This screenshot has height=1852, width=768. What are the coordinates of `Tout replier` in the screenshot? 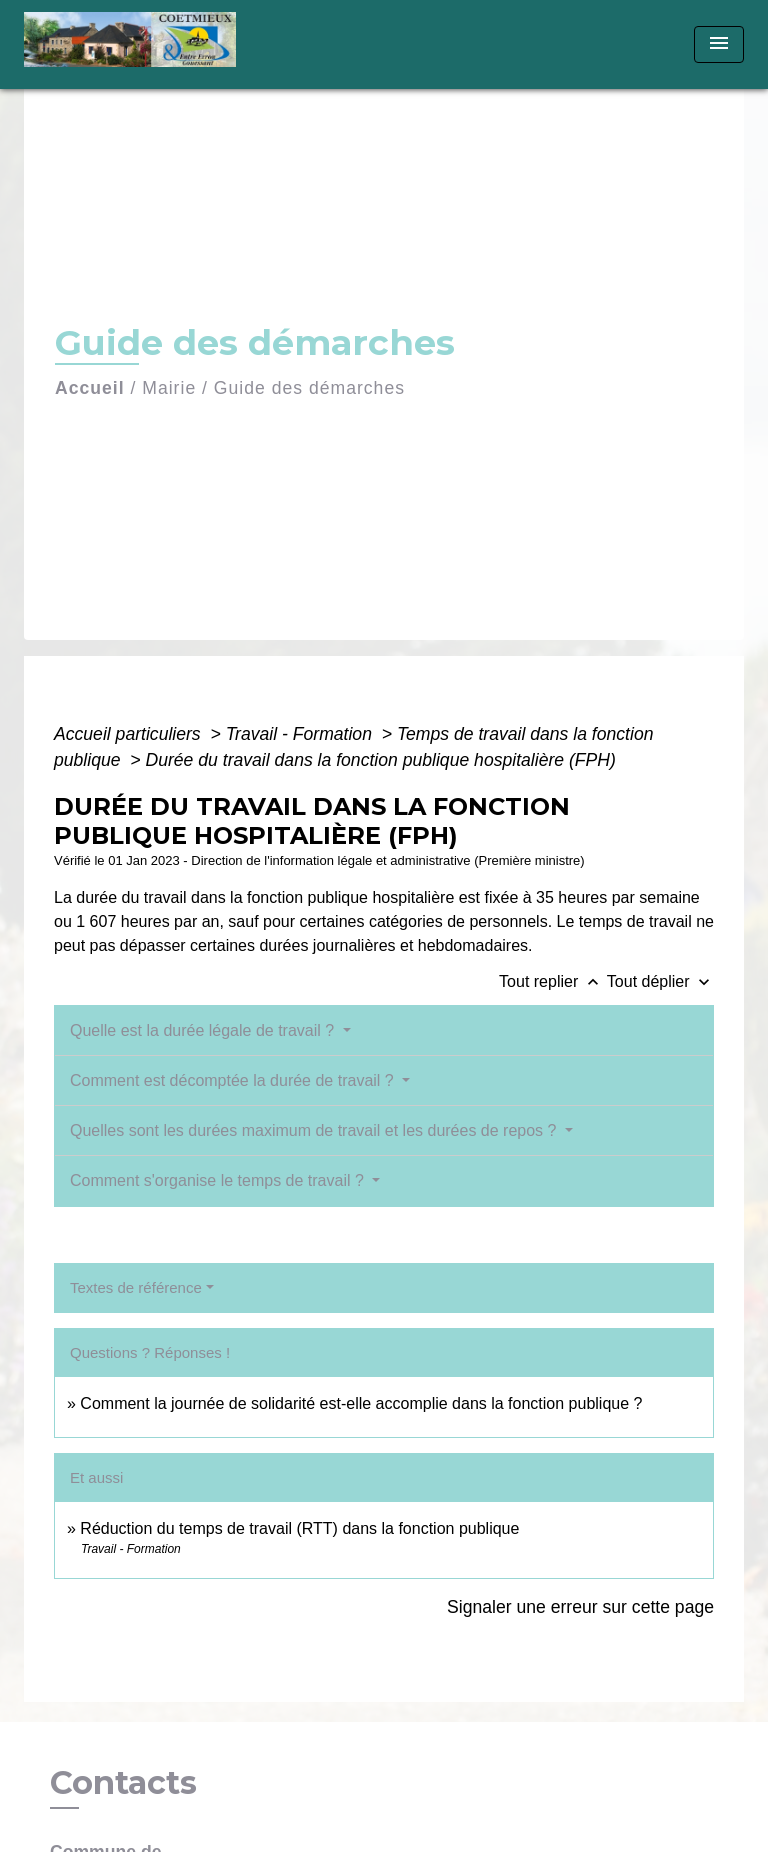 It's located at (553, 981).